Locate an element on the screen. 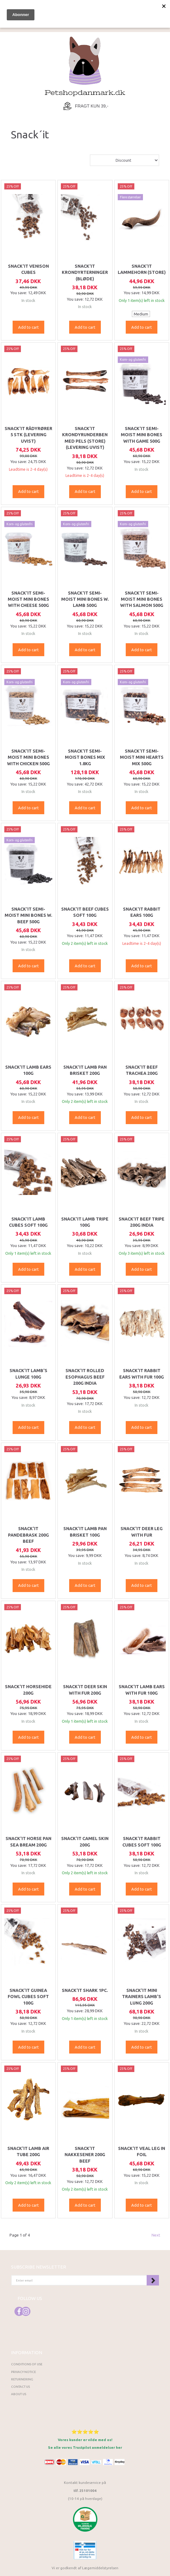 The height and width of the screenshot is (2576, 170). Snack'it Krondyrterninger (bløde) is located at coordinates (85, 272).